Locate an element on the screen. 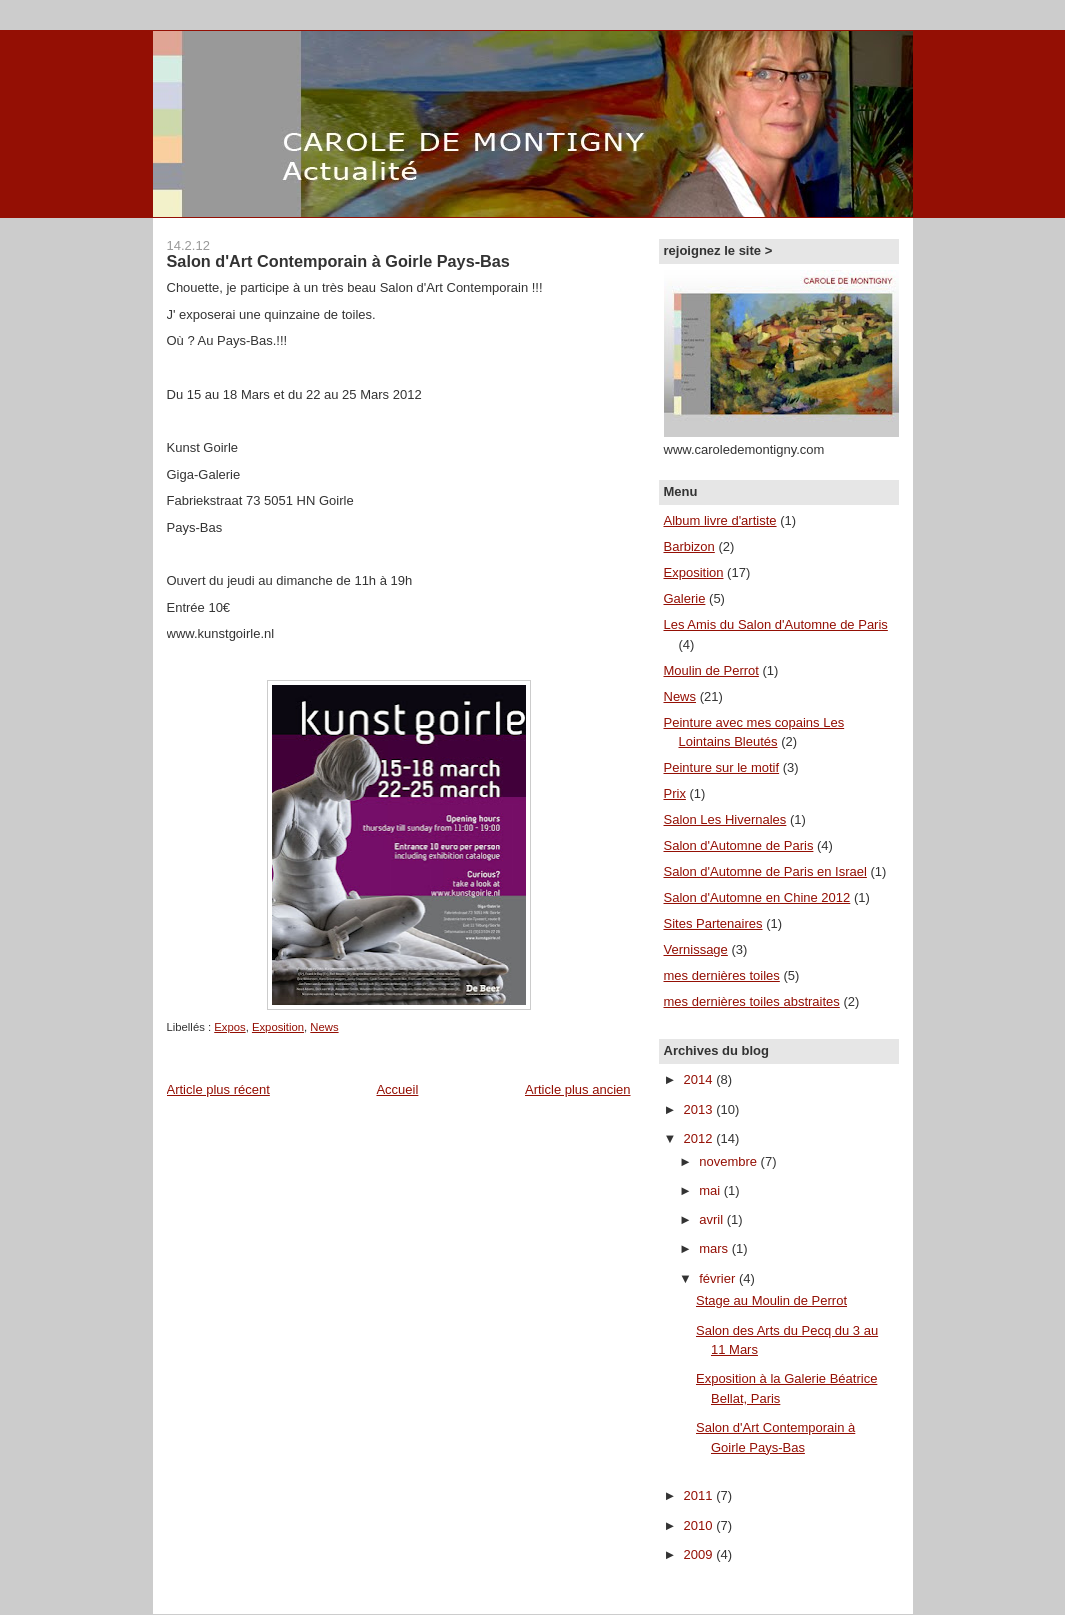 The width and height of the screenshot is (1065, 1615). 2012 is located at coordinates (700, 1138).